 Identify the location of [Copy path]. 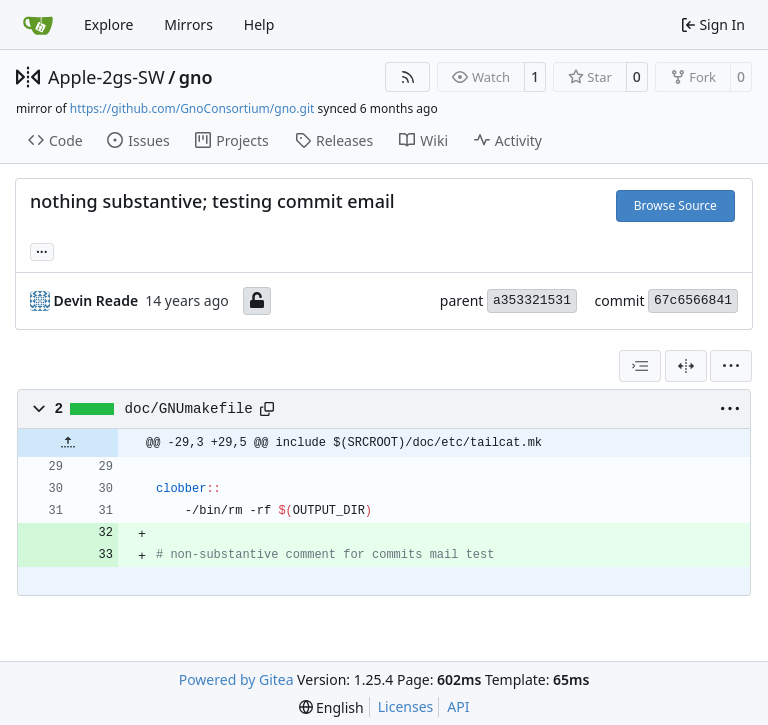
(267, 409).